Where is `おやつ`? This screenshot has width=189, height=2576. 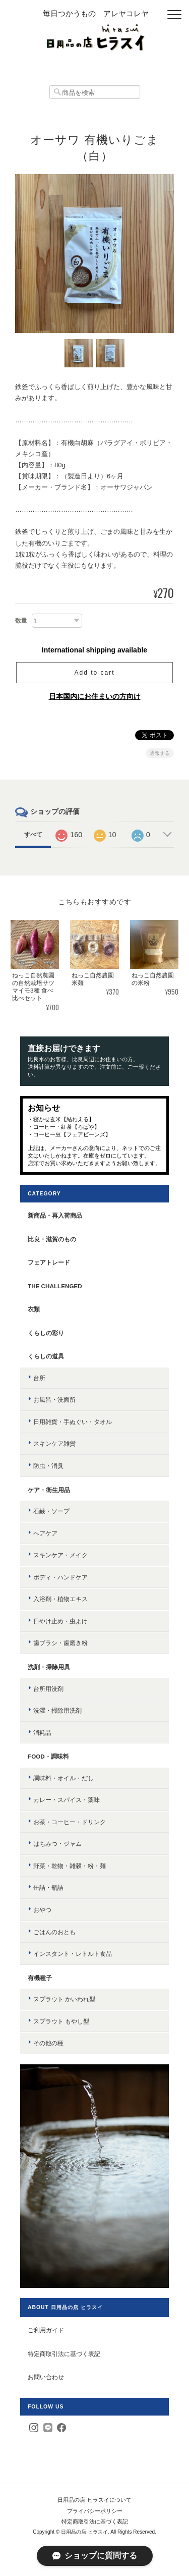
おやつ is located at coordinates (42, 1909).